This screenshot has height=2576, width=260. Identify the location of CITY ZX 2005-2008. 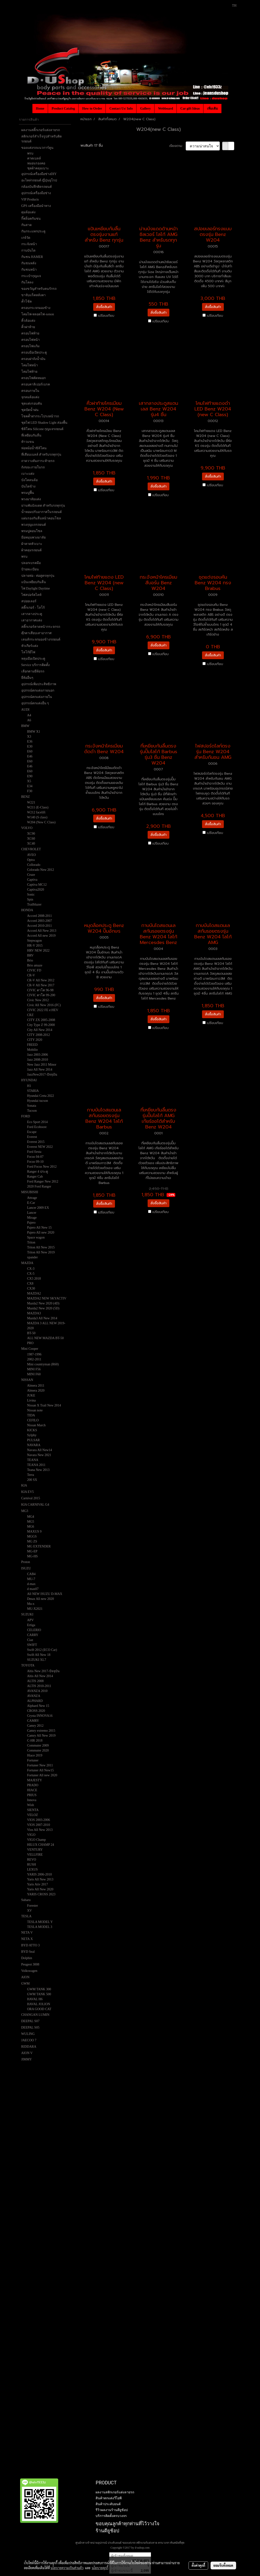
(41, 1020).